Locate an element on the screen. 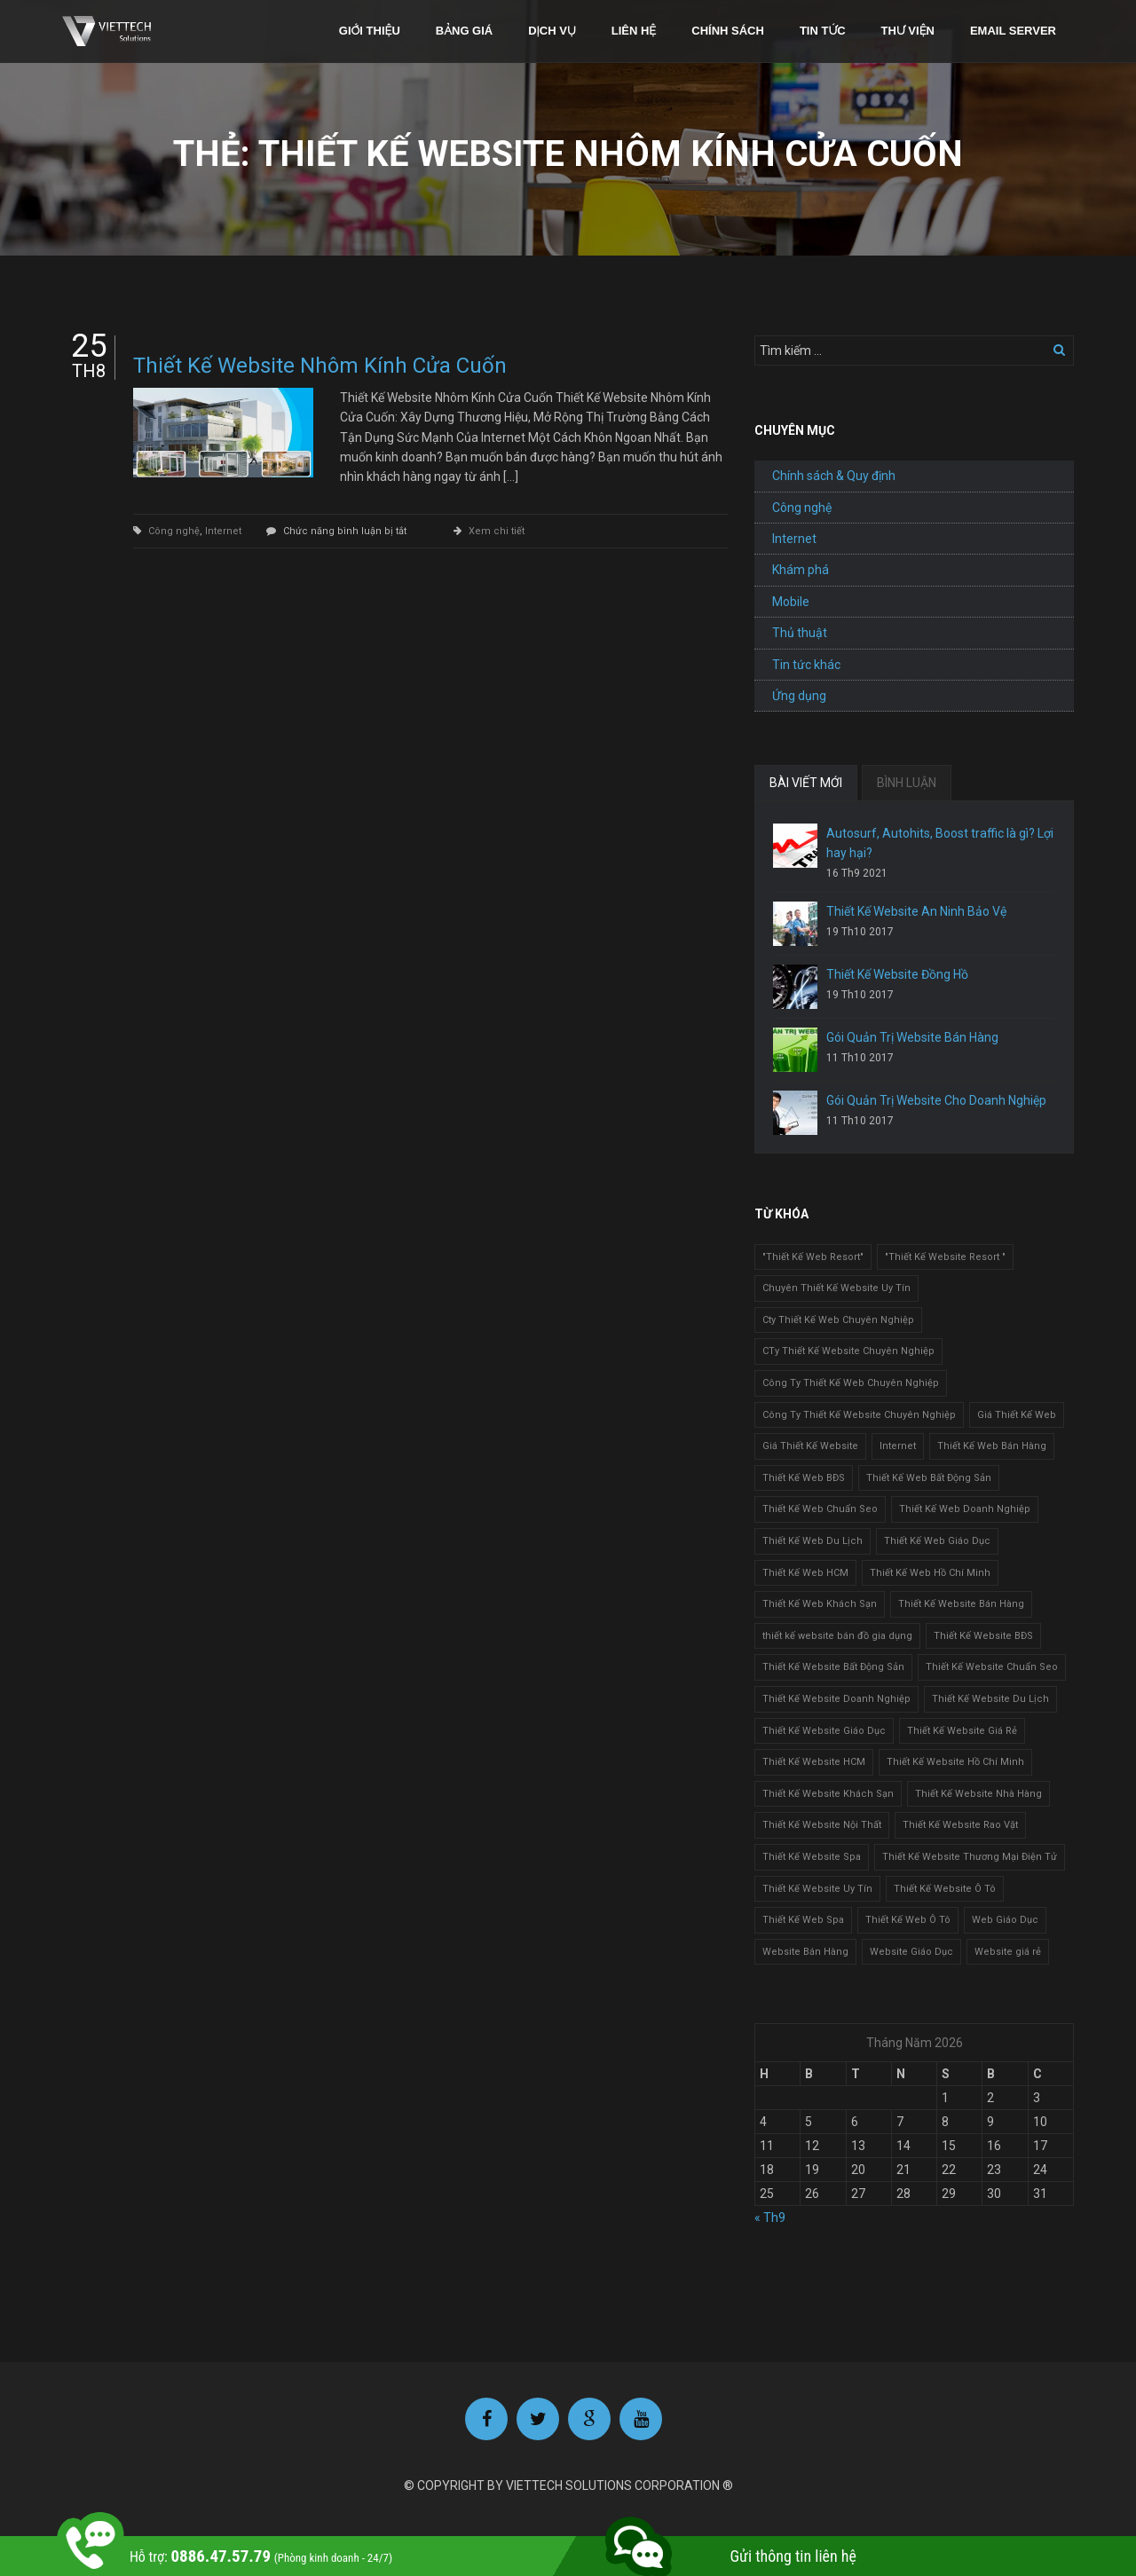 The height and width of the screenshot is (2576, 1136). Thiết Kế Website Thương Mại Điện Tử [Thiết Kế Website Thương Mại Điện Tử (2 mục)] is located at coordinates (969, 1857).